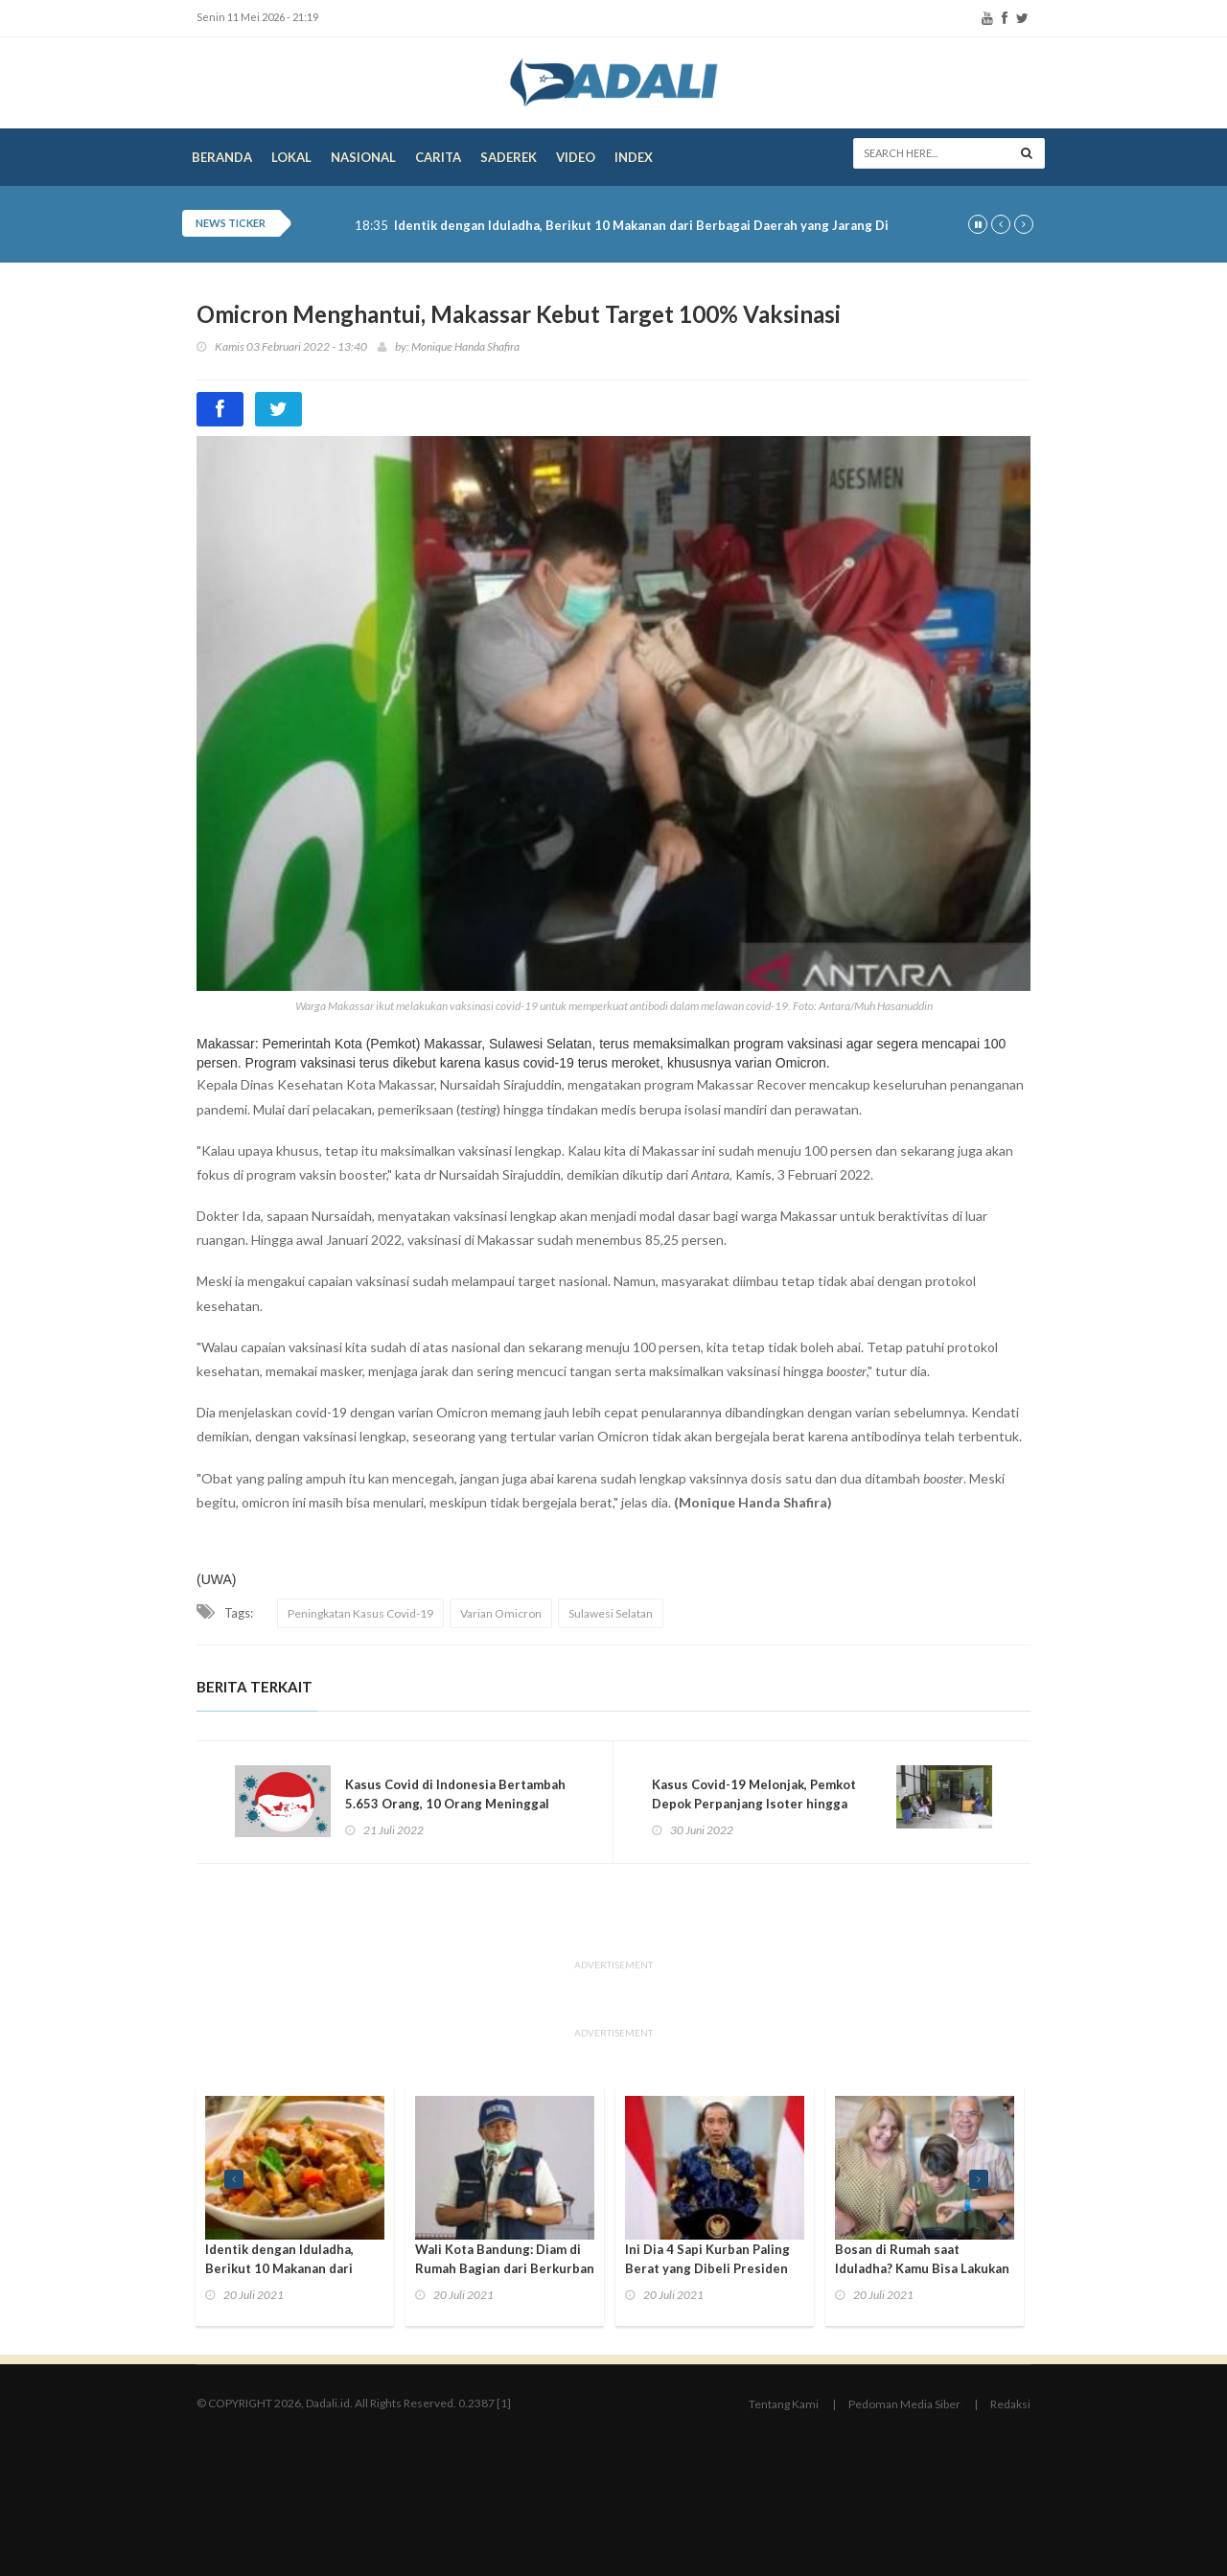  What do you see at coordinates (222, 157) in the screenshot?
I see `Beranda` at bounding box center [222, 157].